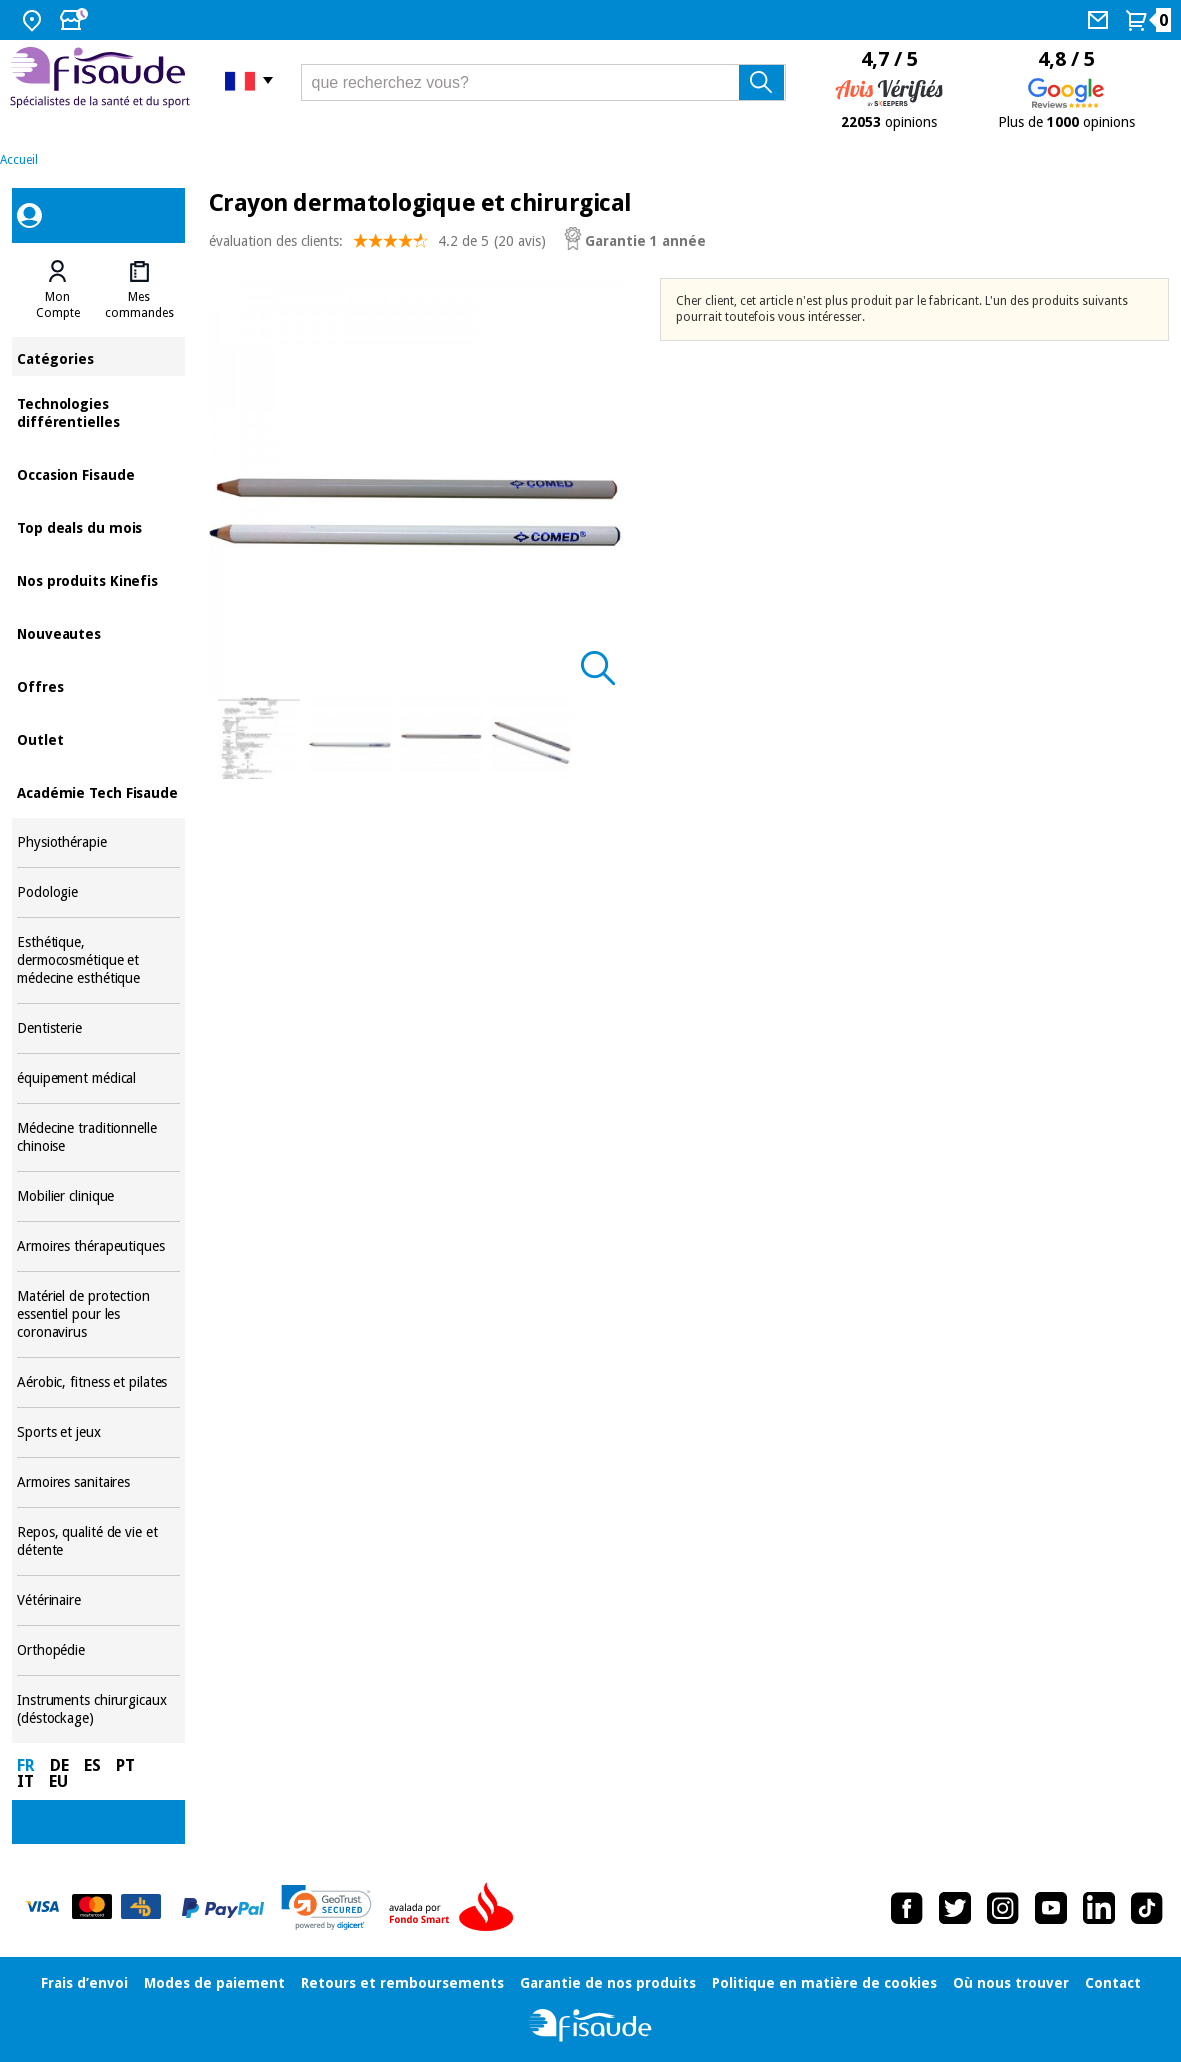 This screenshot has width=1181, height=2062. What do you see at coordinates (98, 632) in the screenshot?
I see `Nouveautes` at bounding box center [98, 632].